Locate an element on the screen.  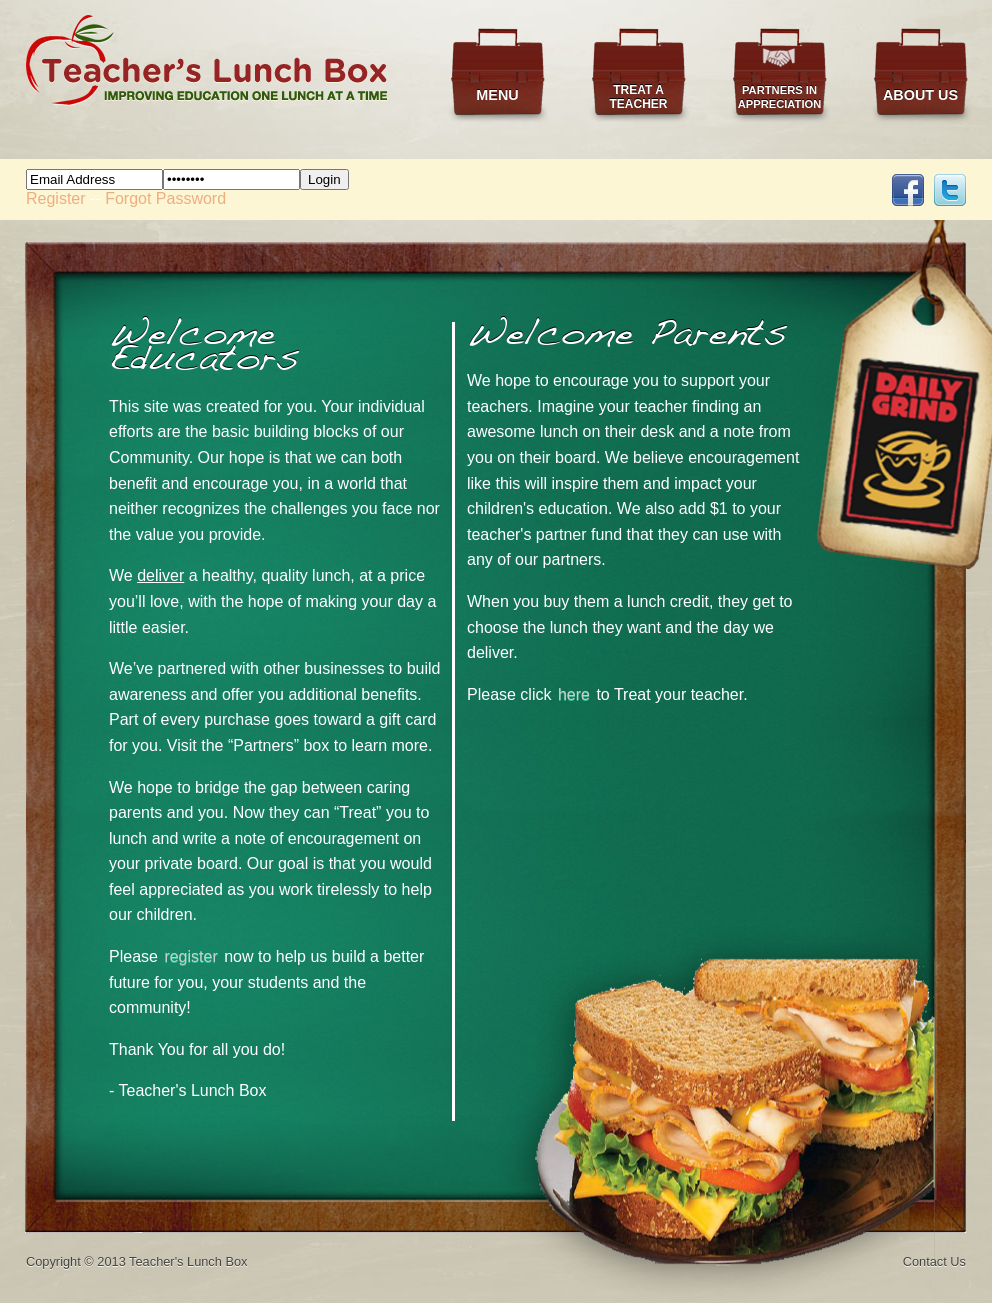
here is located at coordinates (574, 694).